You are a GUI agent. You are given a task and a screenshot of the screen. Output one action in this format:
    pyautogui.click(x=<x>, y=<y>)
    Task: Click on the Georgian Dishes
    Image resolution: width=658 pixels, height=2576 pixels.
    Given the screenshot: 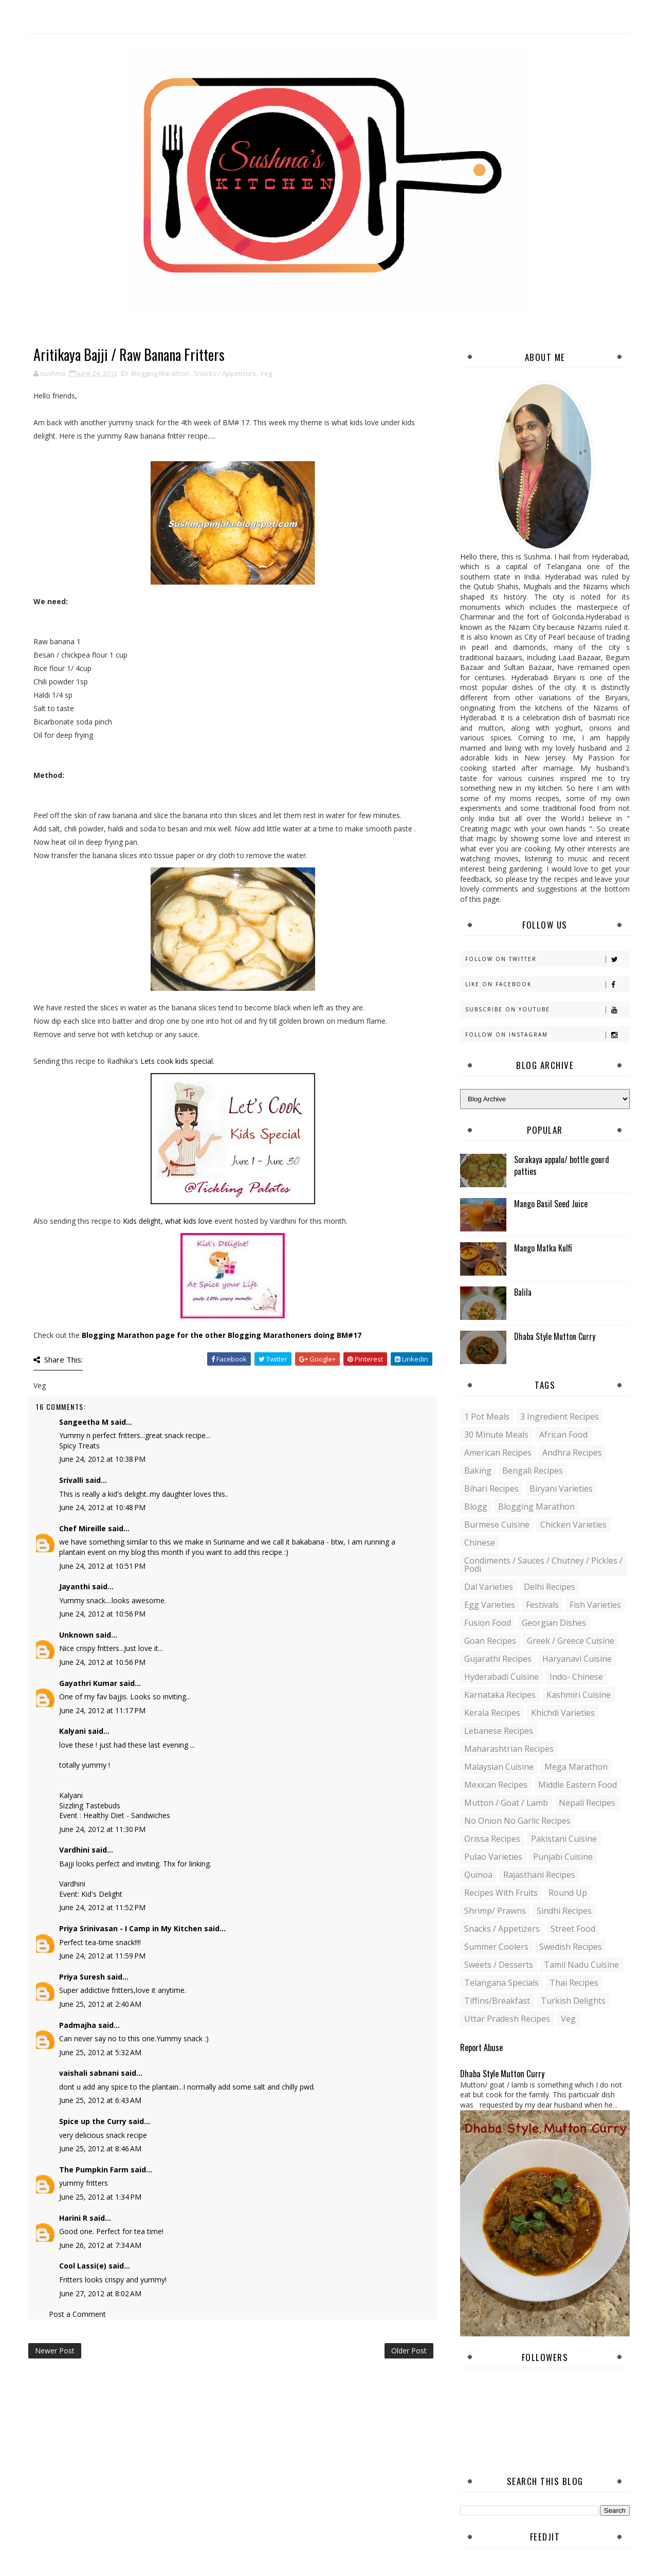 What is the action you would take?
    pyautogui.click(x=554, y=1622)
    